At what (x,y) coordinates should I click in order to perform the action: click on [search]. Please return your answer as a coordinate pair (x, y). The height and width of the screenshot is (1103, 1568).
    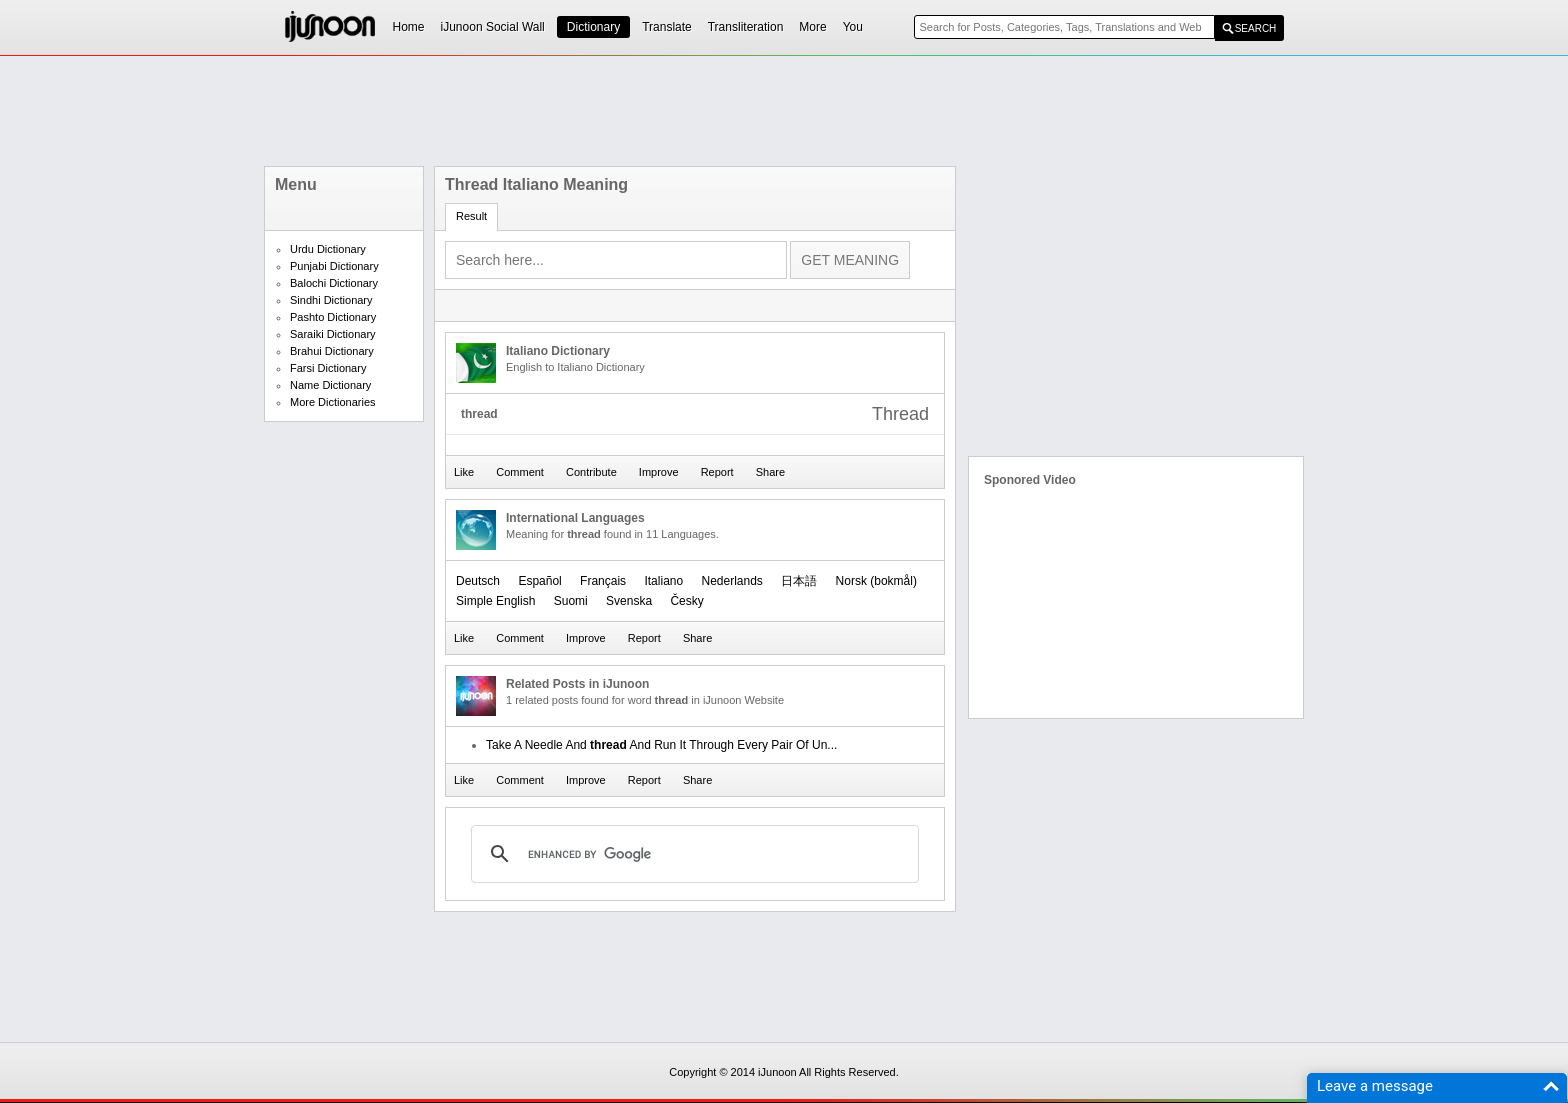
    Looking at the image, I should click on (692, 854).